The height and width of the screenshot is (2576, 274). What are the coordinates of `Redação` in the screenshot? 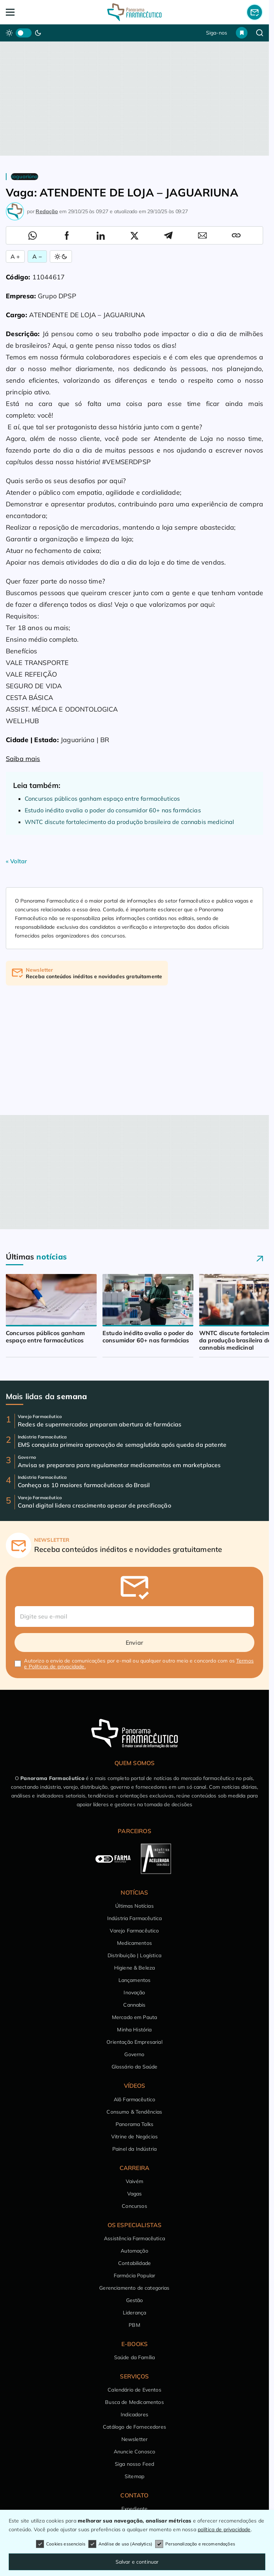 It's located at (47, 211).